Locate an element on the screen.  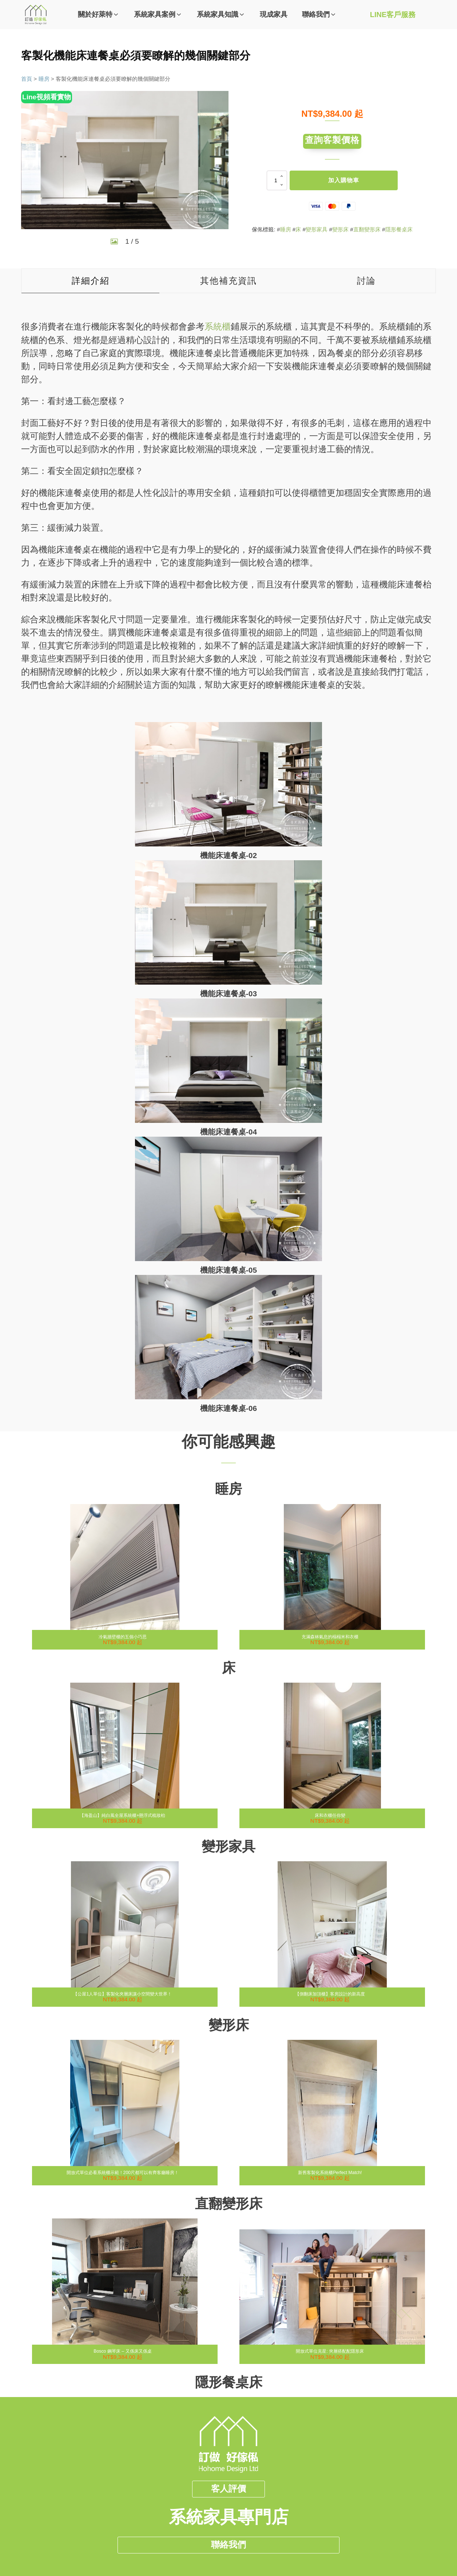
Line視頻看實物 is located at coordinates (46, 97).